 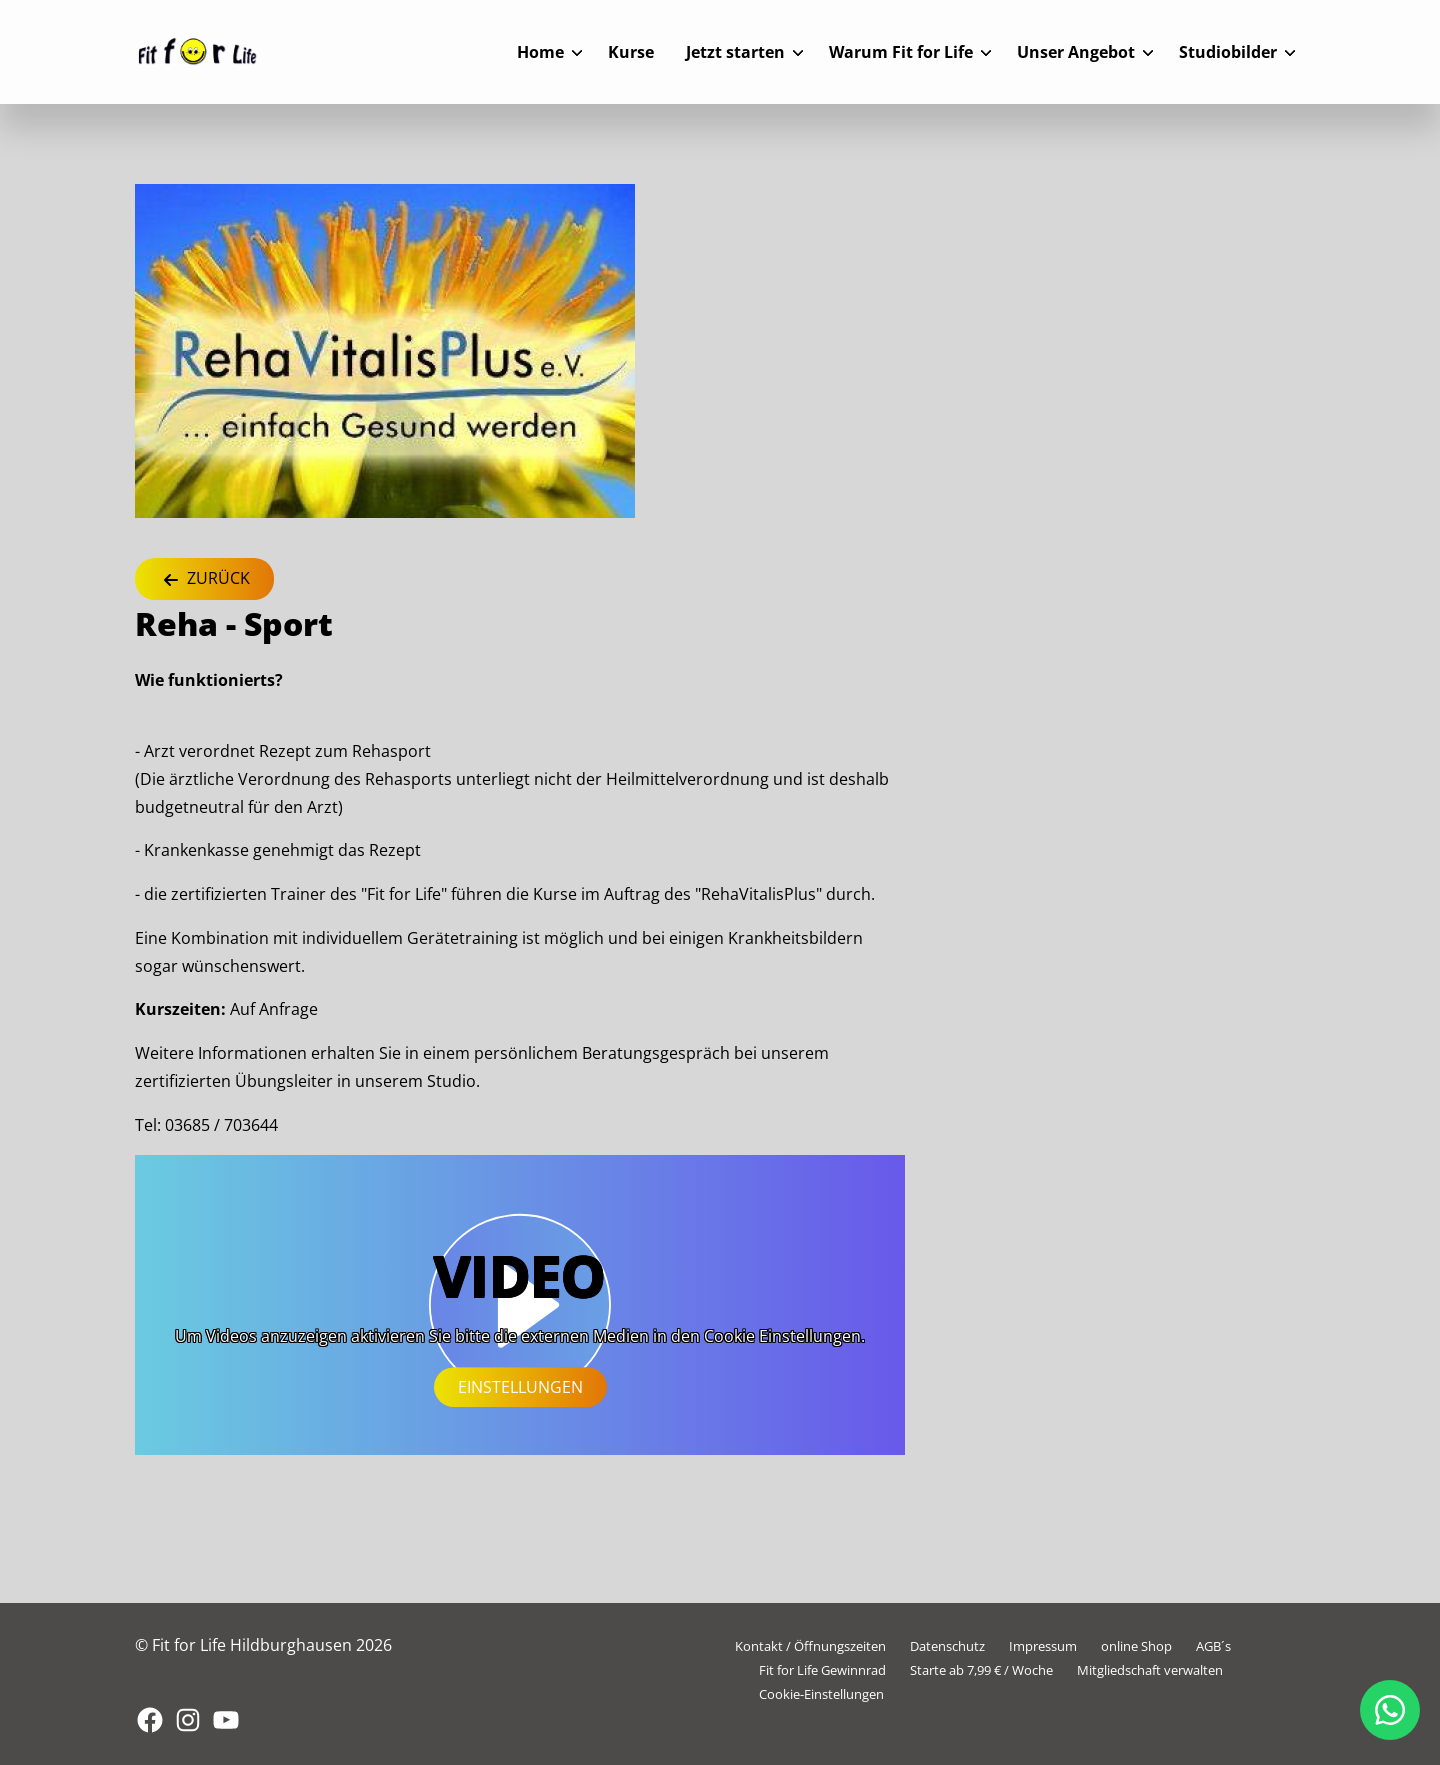 I want to click on © Fit for Life Hildburghausen 2026, so click(x=263, y=1645).